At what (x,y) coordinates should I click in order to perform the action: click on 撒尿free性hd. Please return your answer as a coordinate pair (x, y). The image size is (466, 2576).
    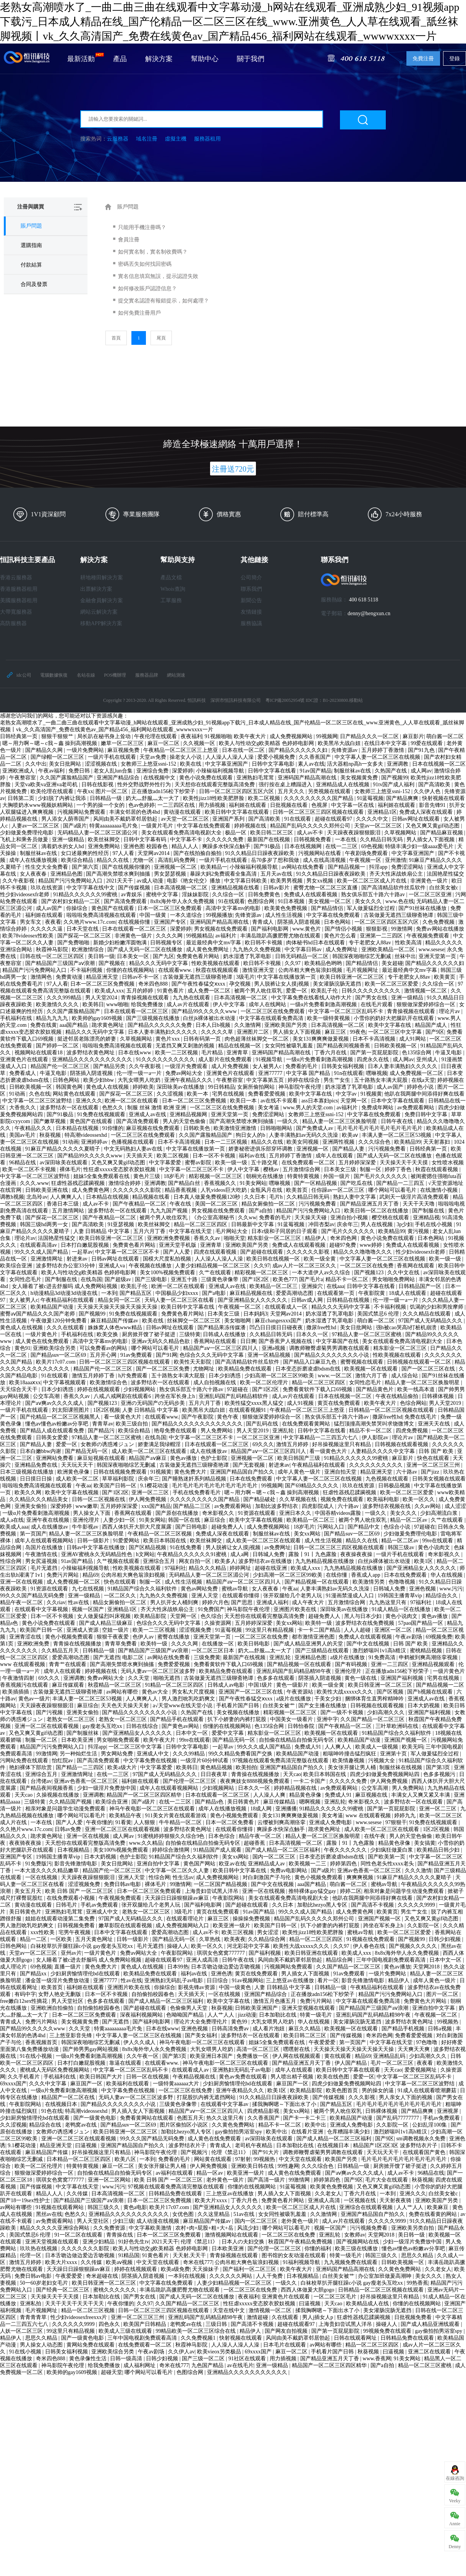
    Looking at the image, I should click on (321, 1327).